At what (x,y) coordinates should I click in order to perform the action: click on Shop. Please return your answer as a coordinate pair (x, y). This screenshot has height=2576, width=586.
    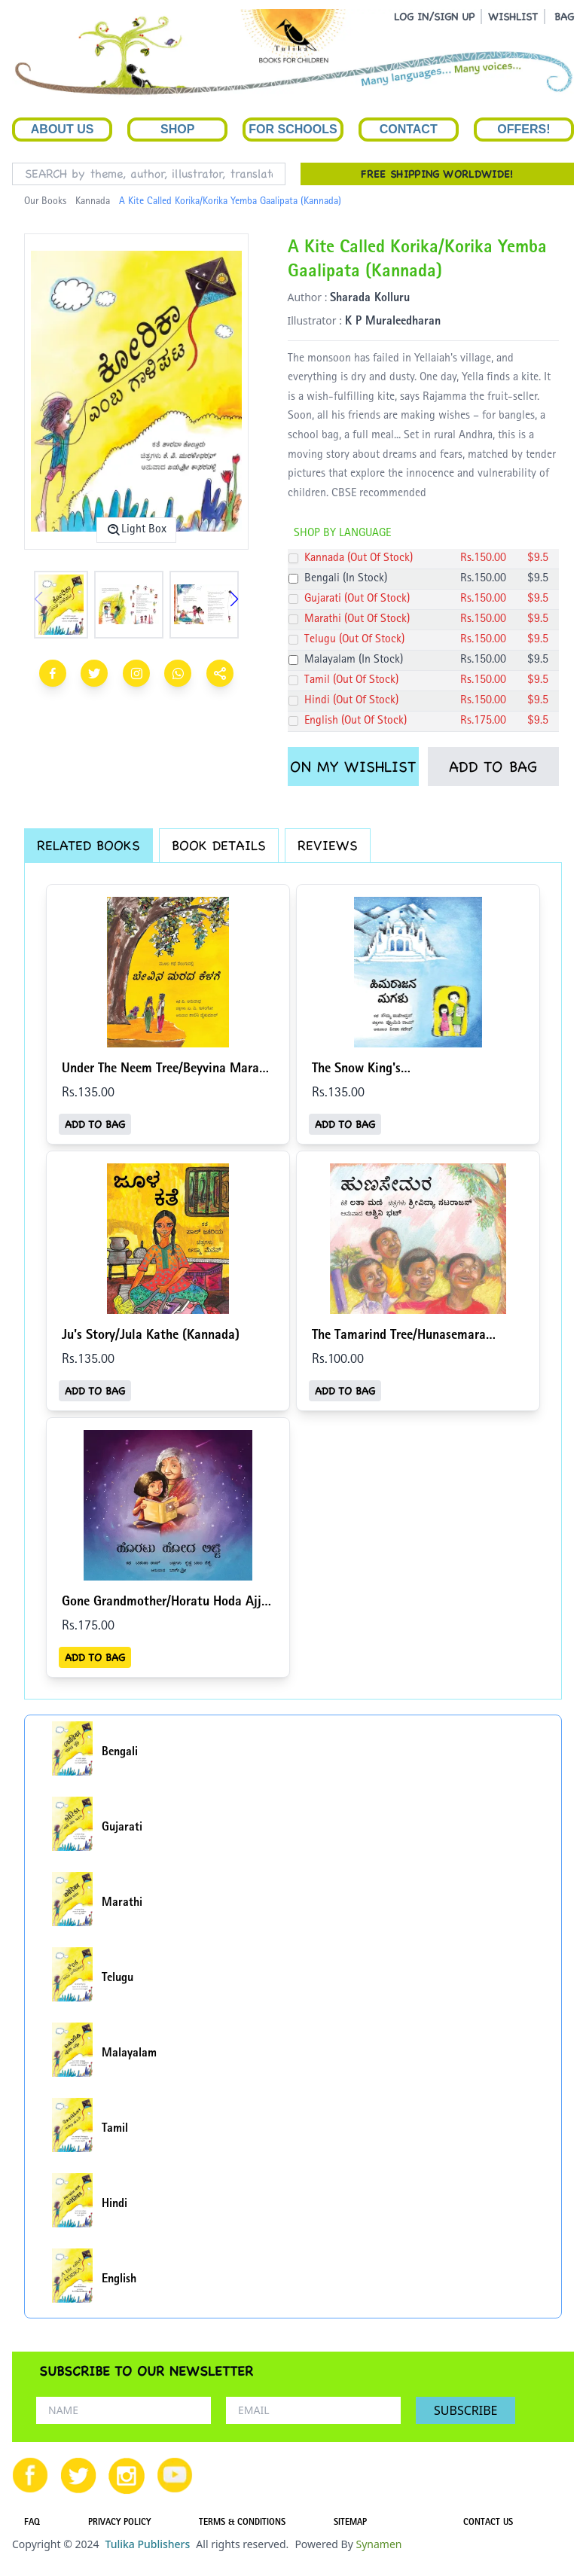
    Looking at the image, I should click on (177, 129).